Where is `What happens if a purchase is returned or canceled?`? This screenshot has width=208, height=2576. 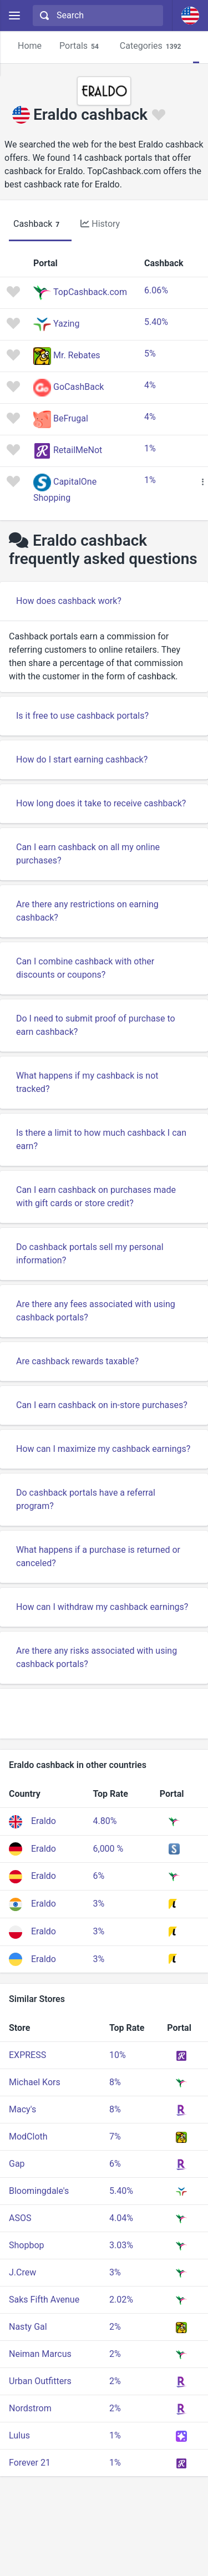
What happens if a purchase is returned or canceled? is located at coordinates (98, 1556).